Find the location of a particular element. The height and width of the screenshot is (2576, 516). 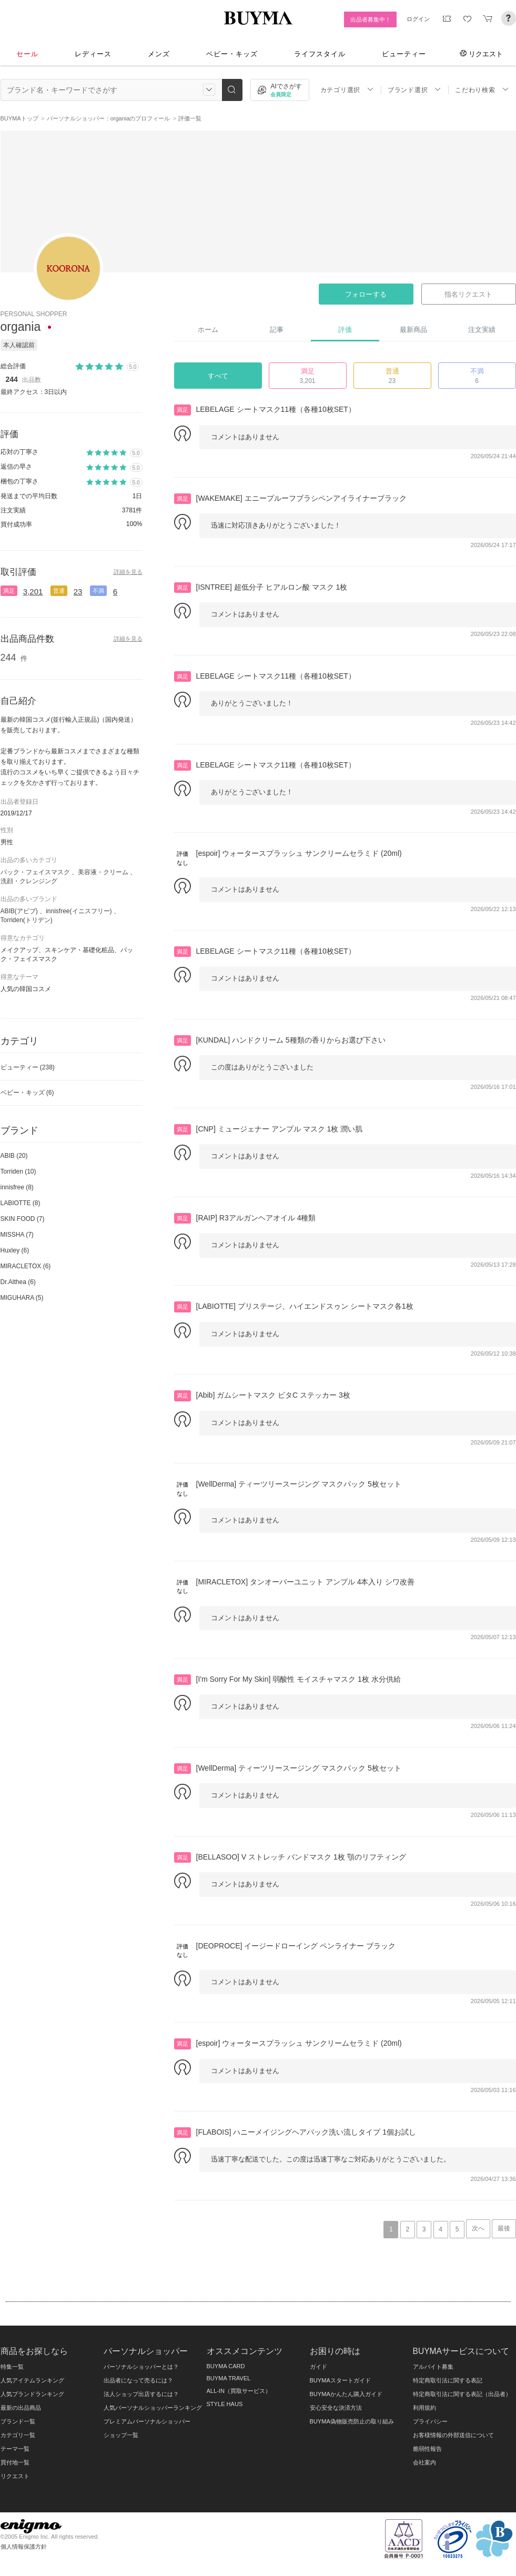

STYLE HAUS is located at coordinates (225, 2404).